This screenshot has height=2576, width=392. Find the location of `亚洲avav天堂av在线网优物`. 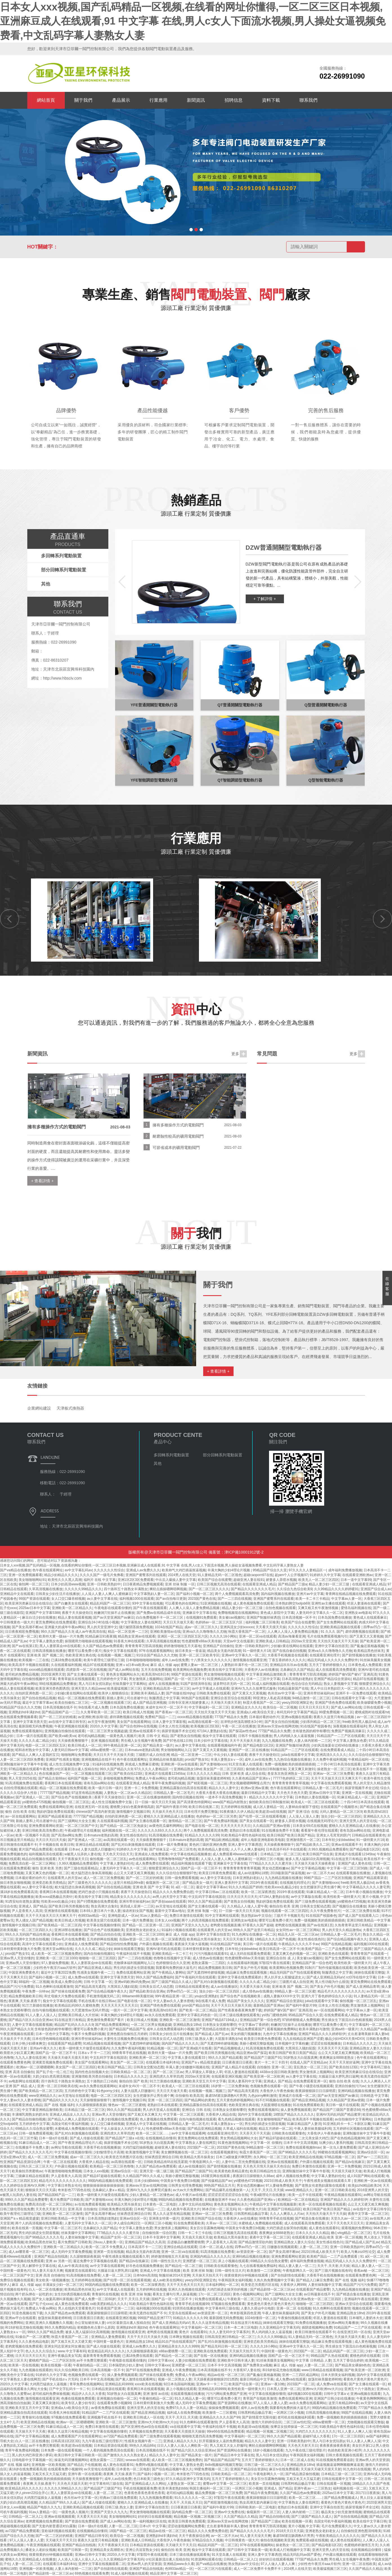

亚洲avav天堂av在线网优物 is located at coordinates (277, 1726).